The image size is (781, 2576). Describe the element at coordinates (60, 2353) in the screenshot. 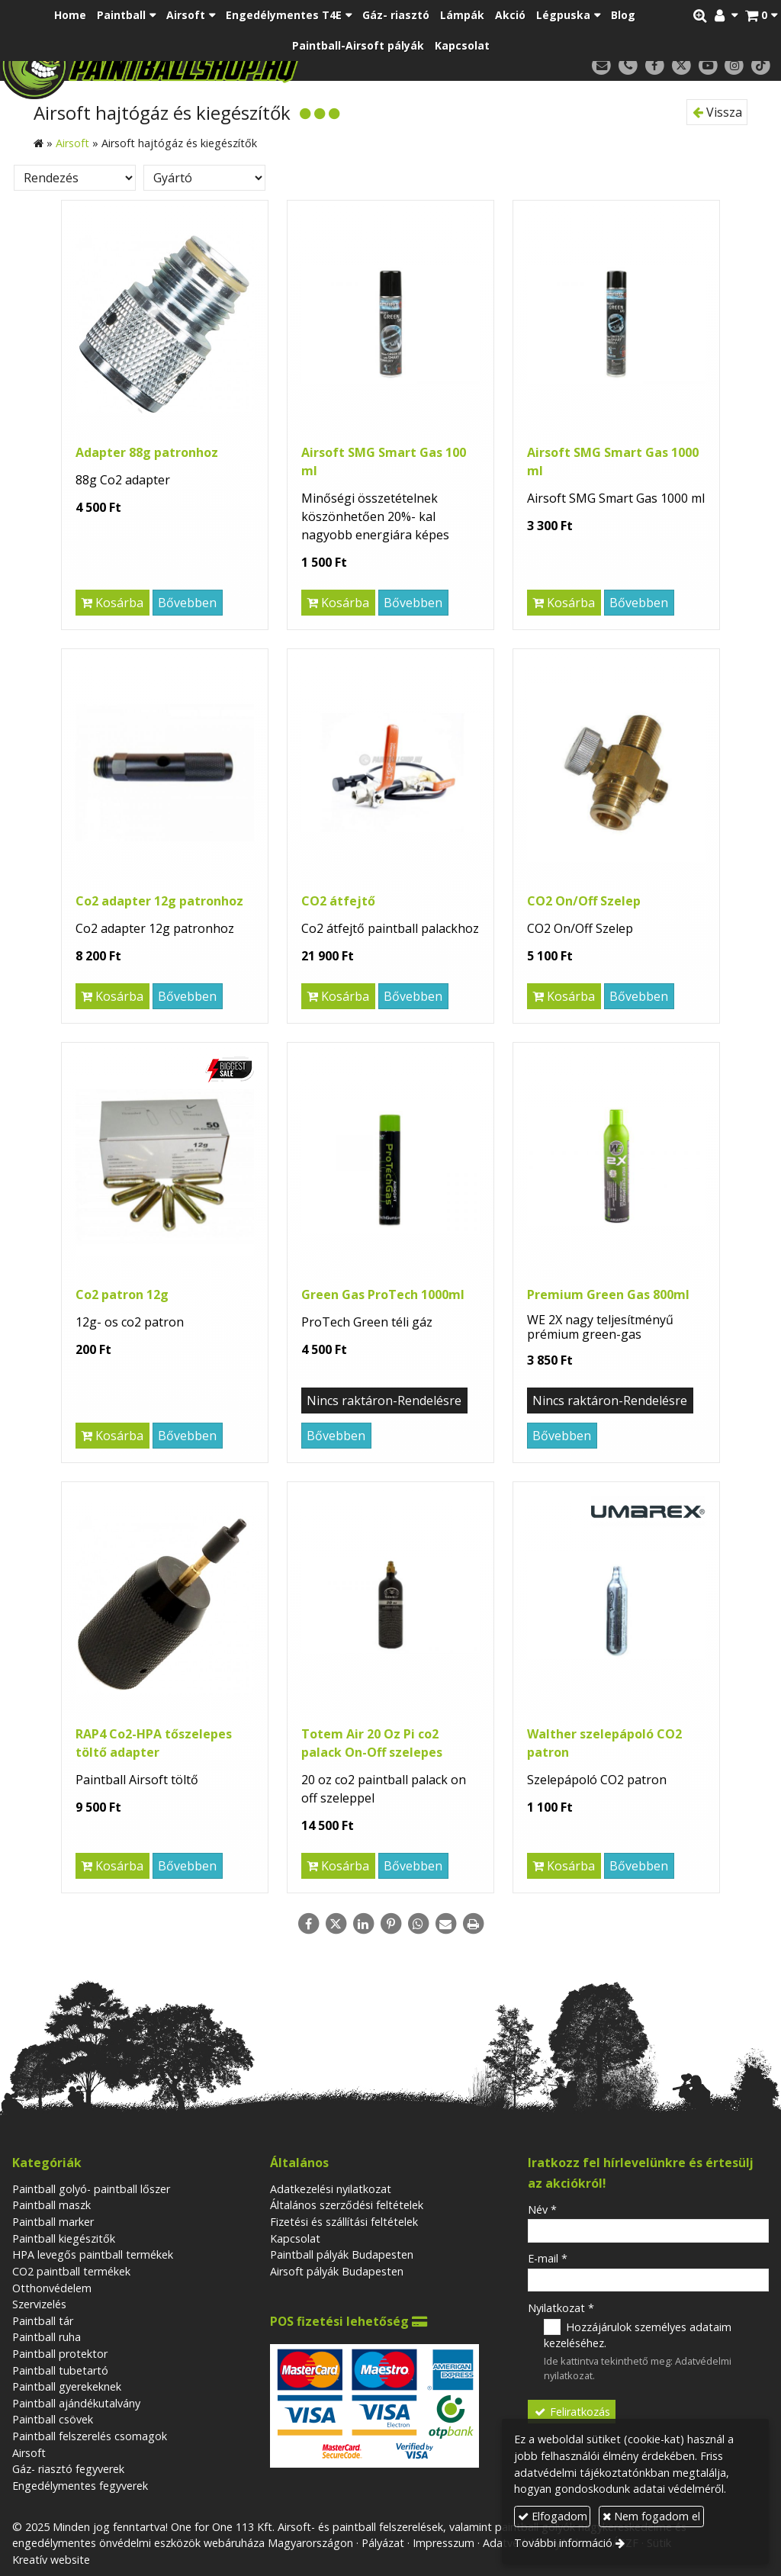

I see `Paintball protektor` at that location.